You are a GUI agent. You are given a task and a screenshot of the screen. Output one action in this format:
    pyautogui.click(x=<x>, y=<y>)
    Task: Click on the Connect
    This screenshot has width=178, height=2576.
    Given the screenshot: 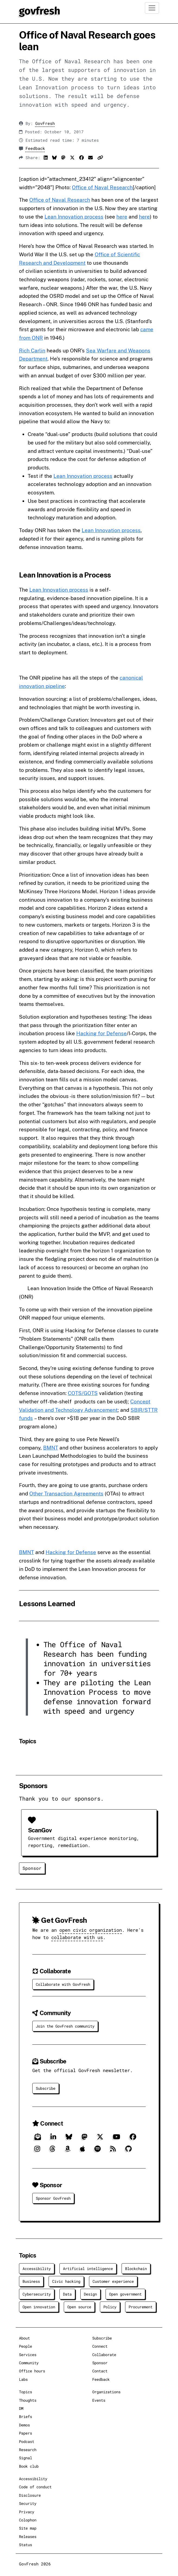 What is the action you would take?
    pyautogui.click(x=99, y=2346)
    